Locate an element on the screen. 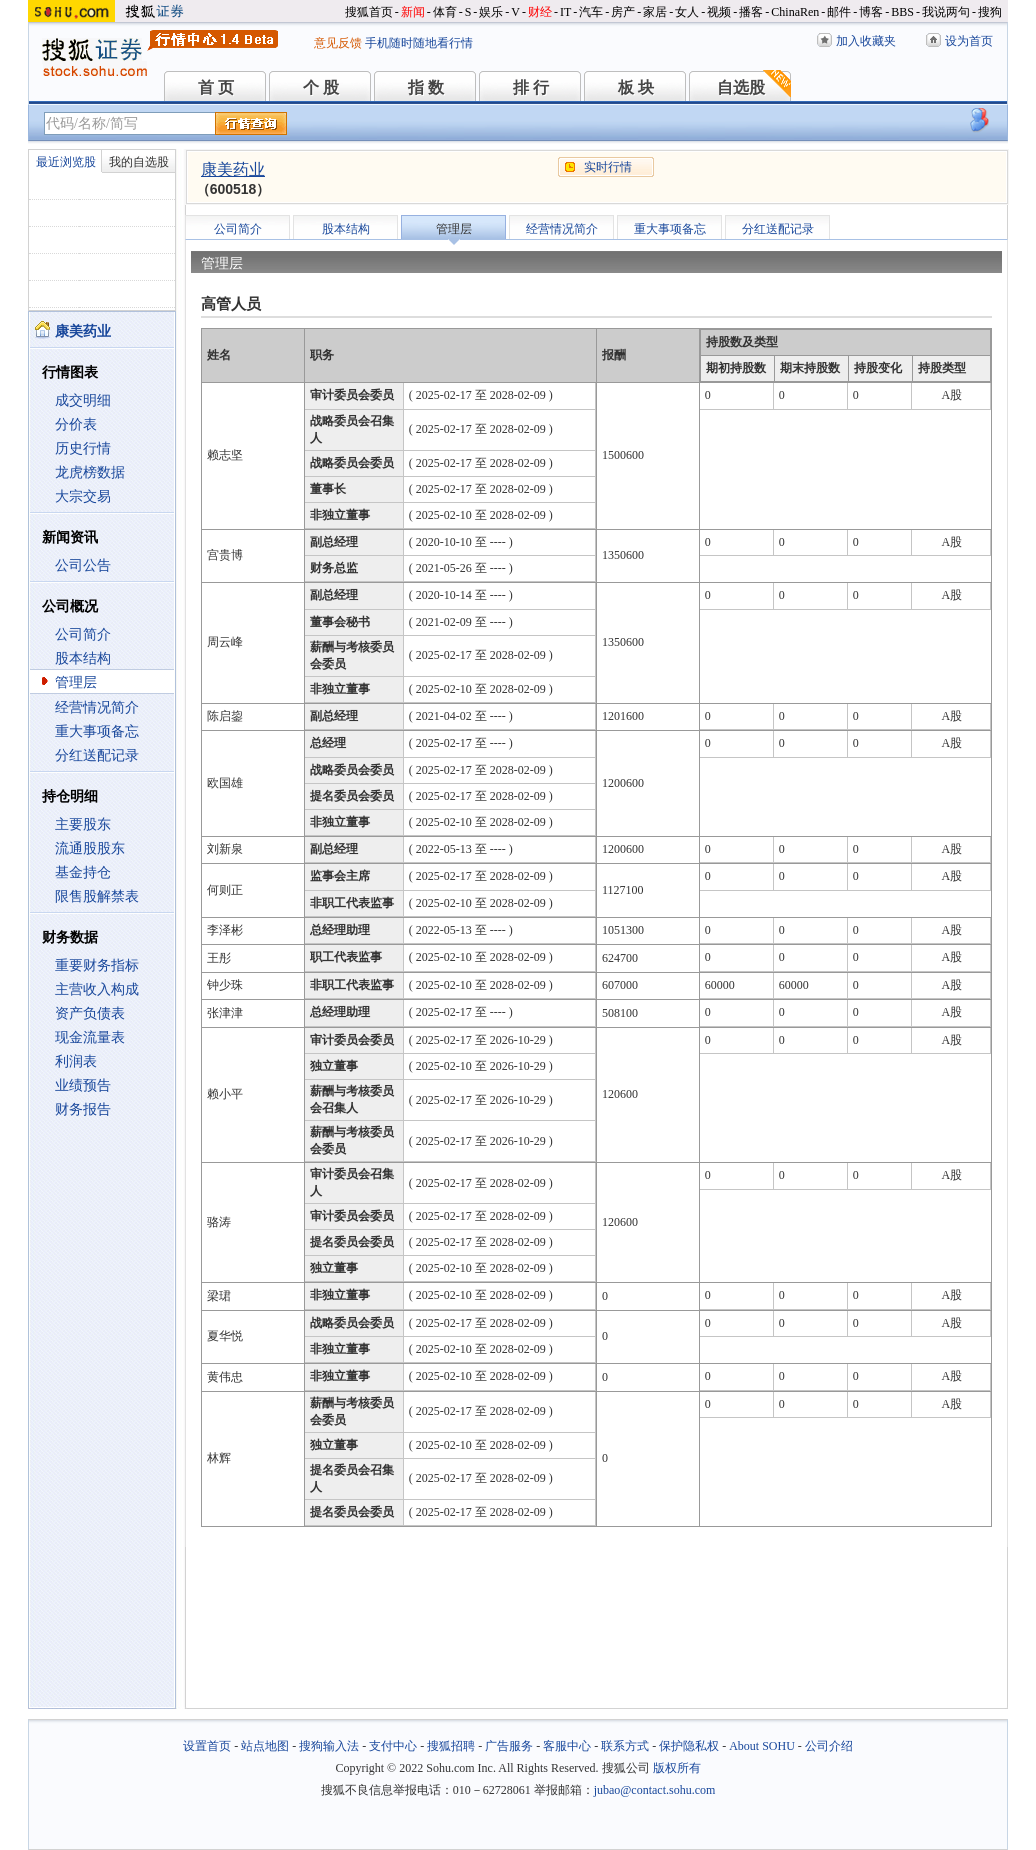  手机随时随地看行情 is located at coordinates (419, 43).